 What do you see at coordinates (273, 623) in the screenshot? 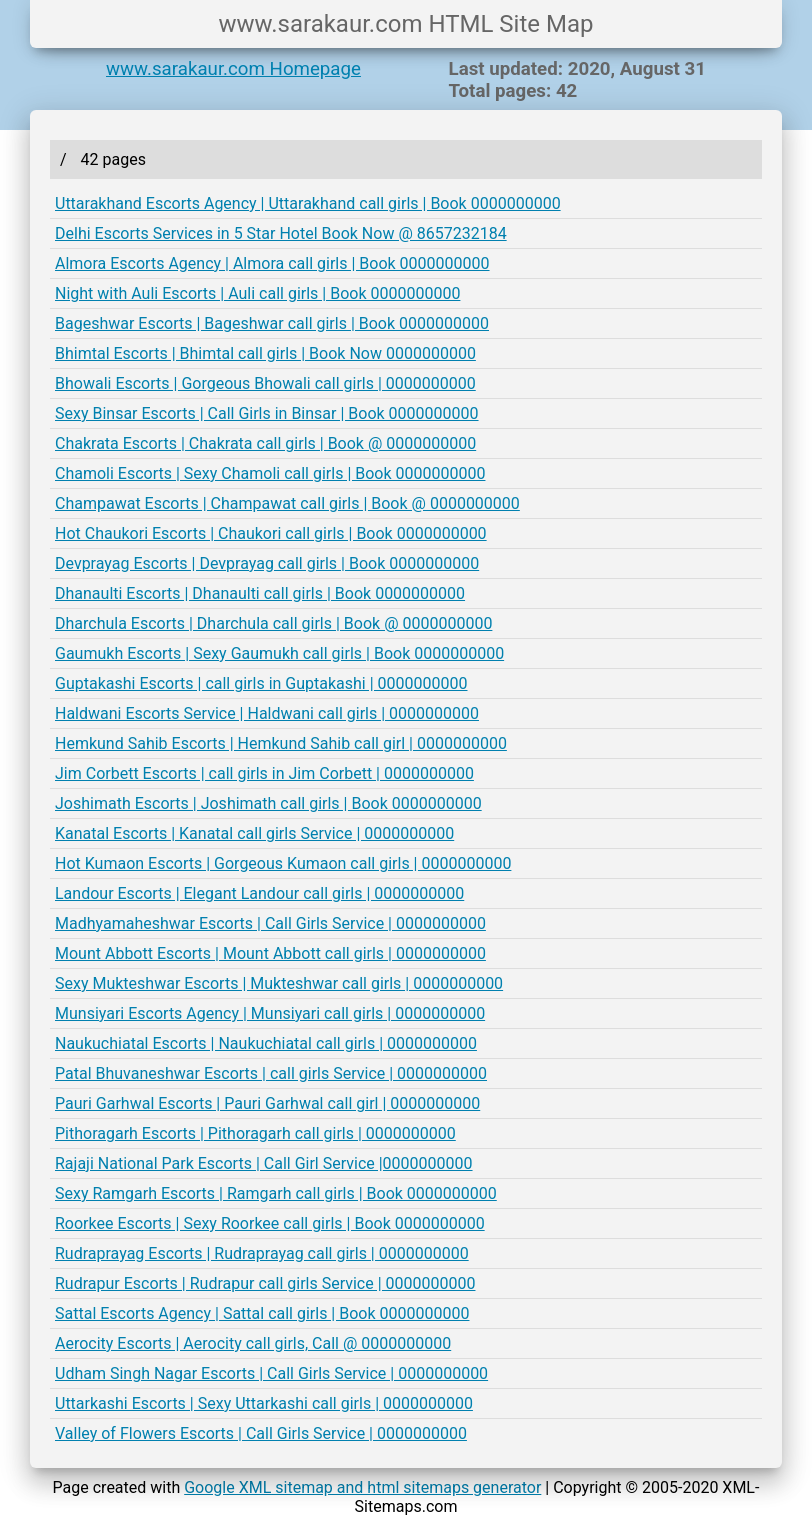
I see `Dharchula Escorts | Dharchula call girls | Book @ 0000000000` at bounding box center [273, 623].